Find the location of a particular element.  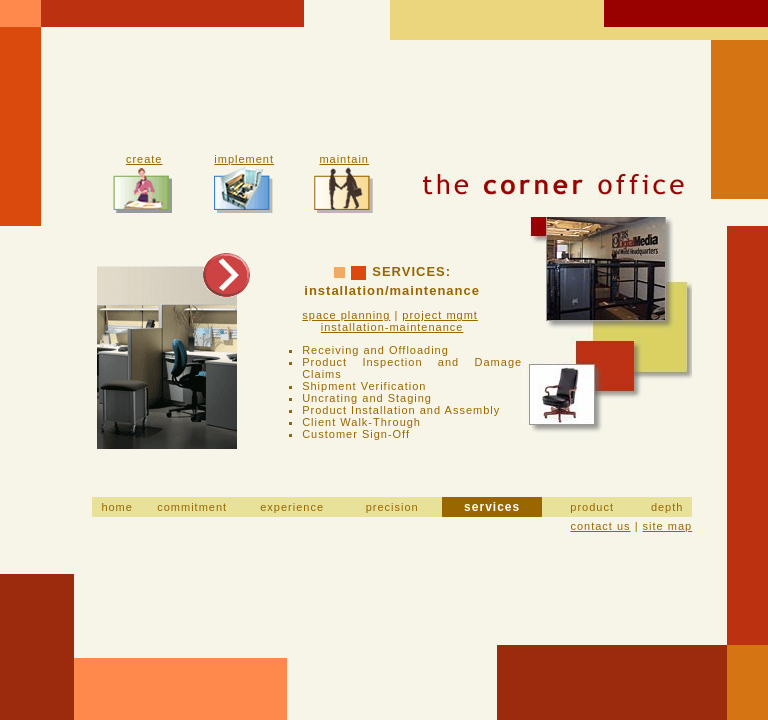

implement is located at coordinates (244, 159).